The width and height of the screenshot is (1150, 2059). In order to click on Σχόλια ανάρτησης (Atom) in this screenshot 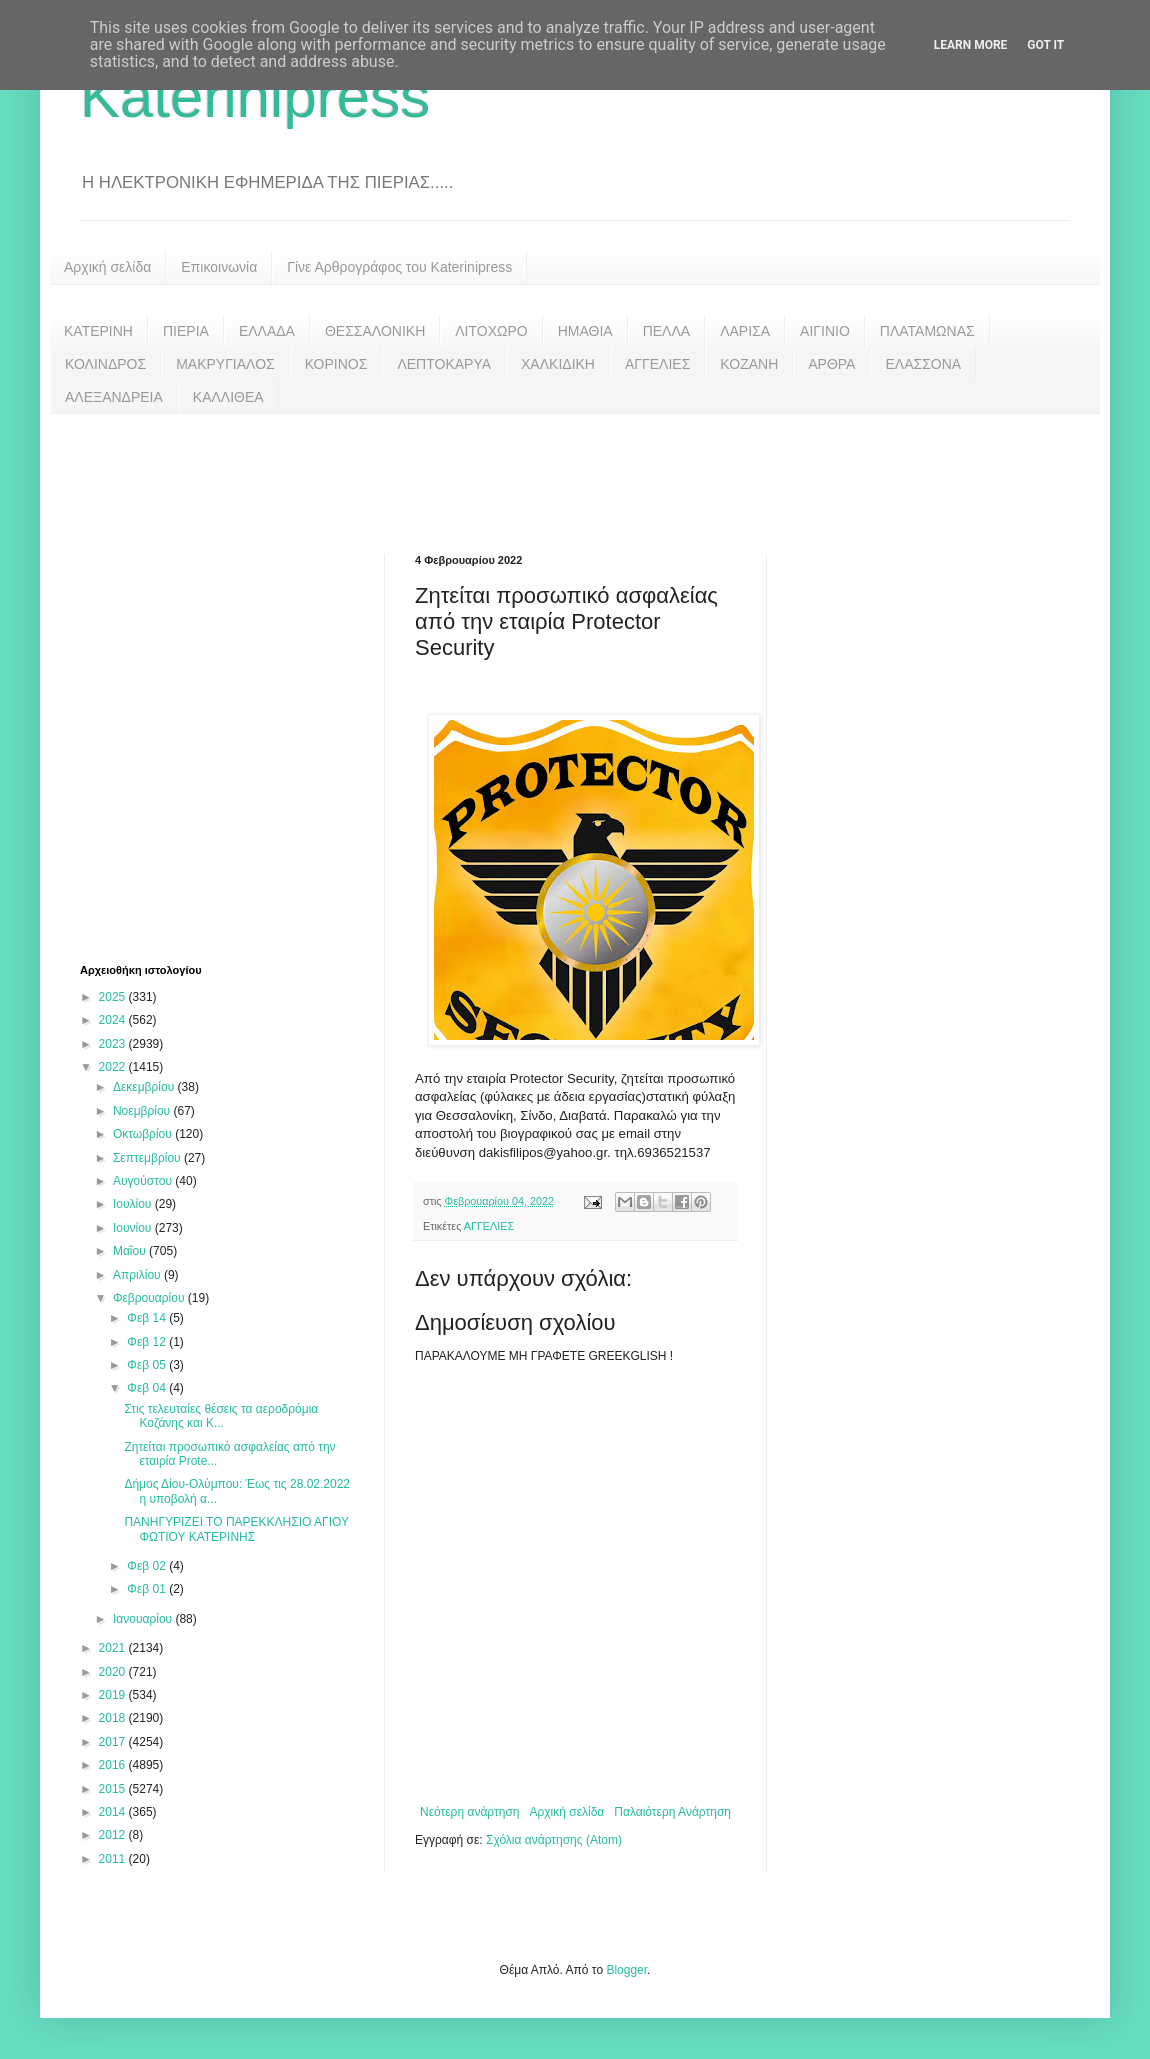, I will do `click(554, 1840)`.